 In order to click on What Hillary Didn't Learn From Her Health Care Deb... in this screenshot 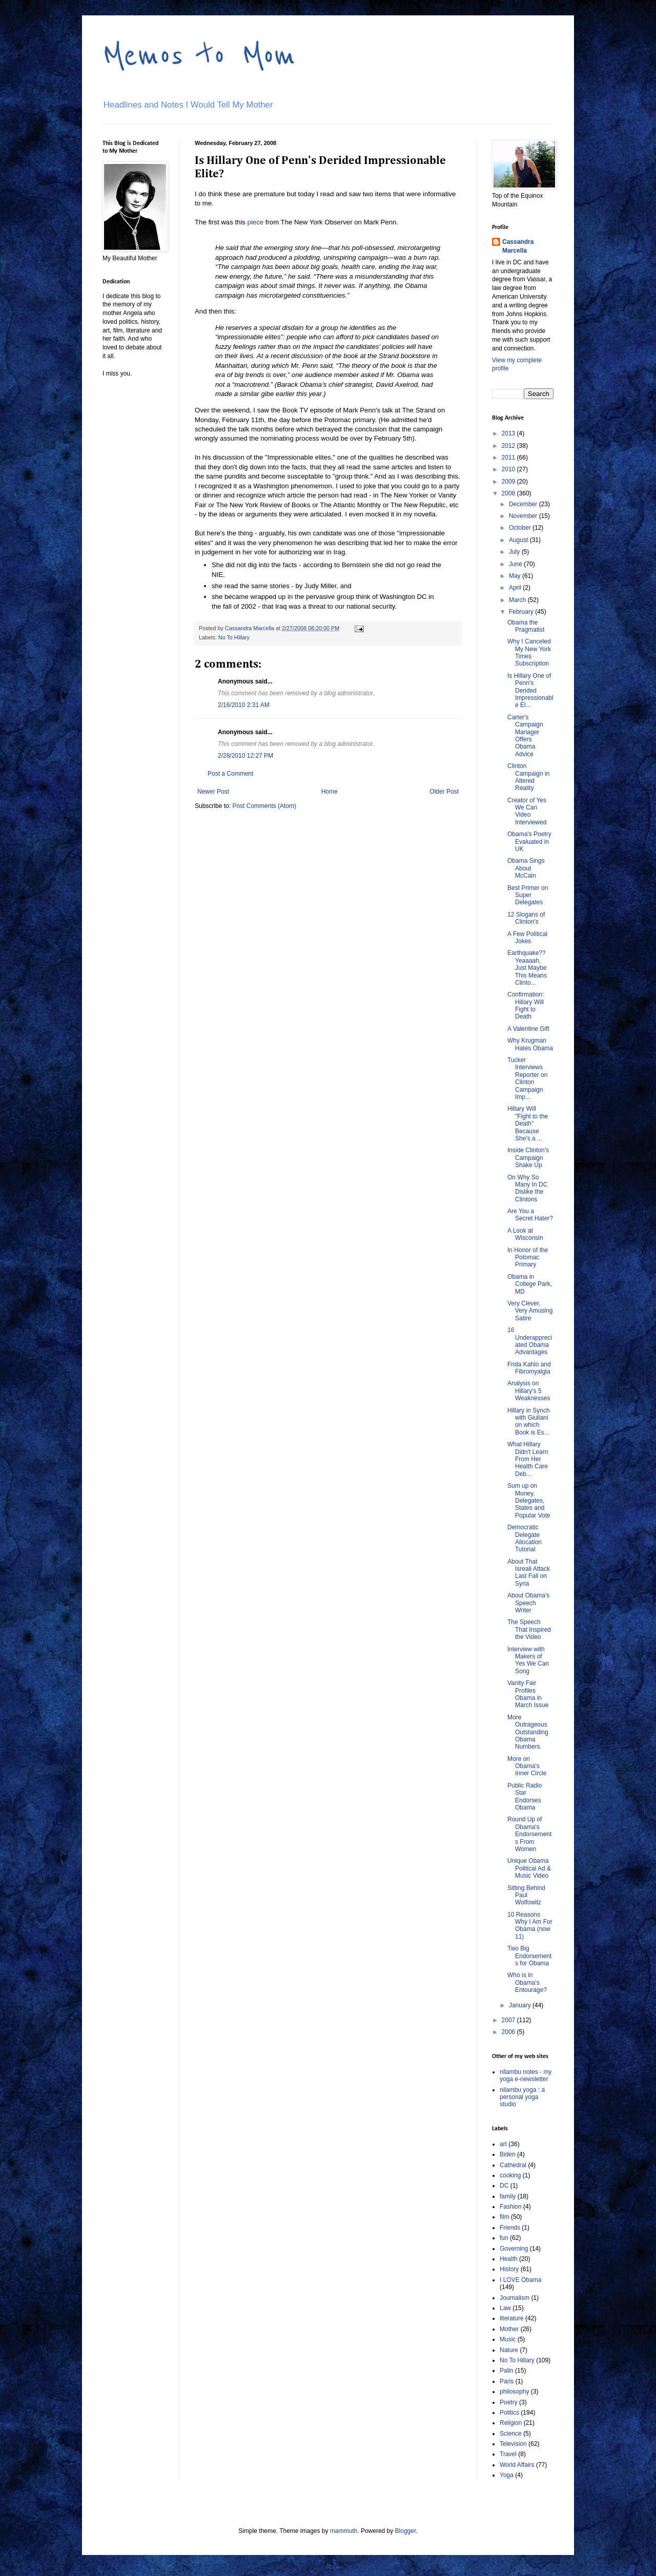, I will do `click(527, 1459)`.